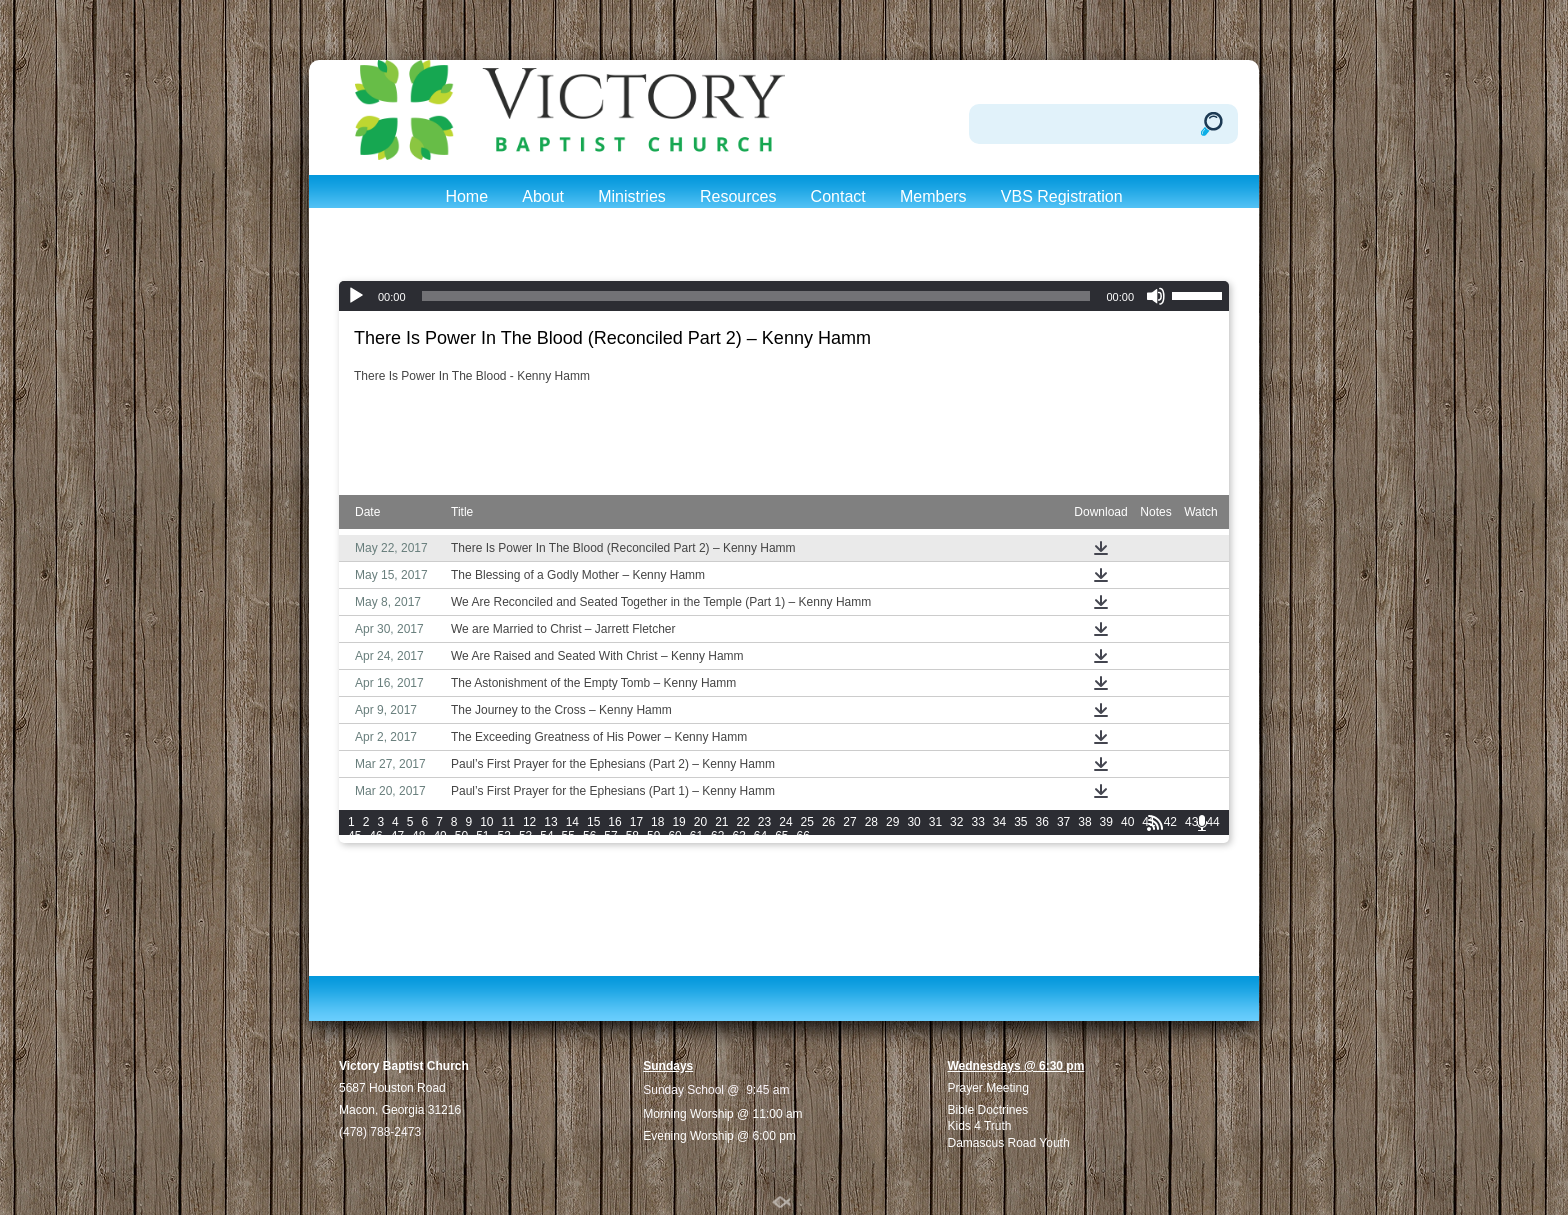 The width and height of the screenshot is (1568, 1215). I want to click on Ministries, so click(632, 196).